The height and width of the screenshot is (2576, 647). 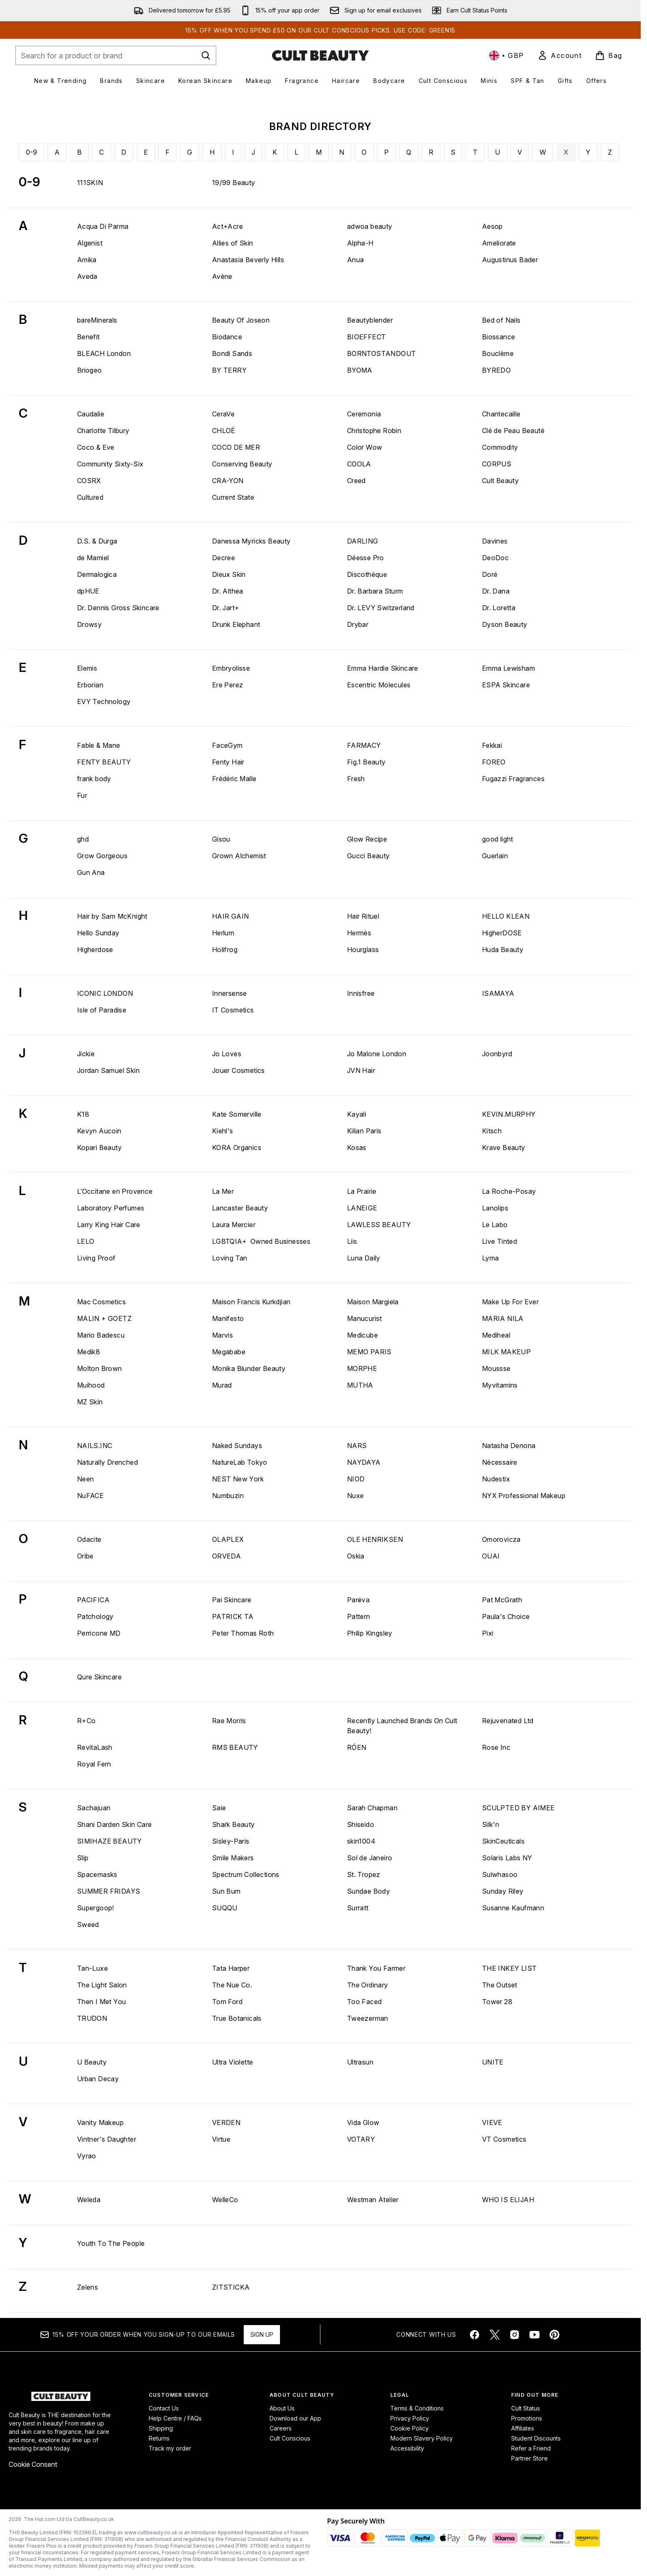 I want to click on Fable & Mane, so click(x=98, y=745).